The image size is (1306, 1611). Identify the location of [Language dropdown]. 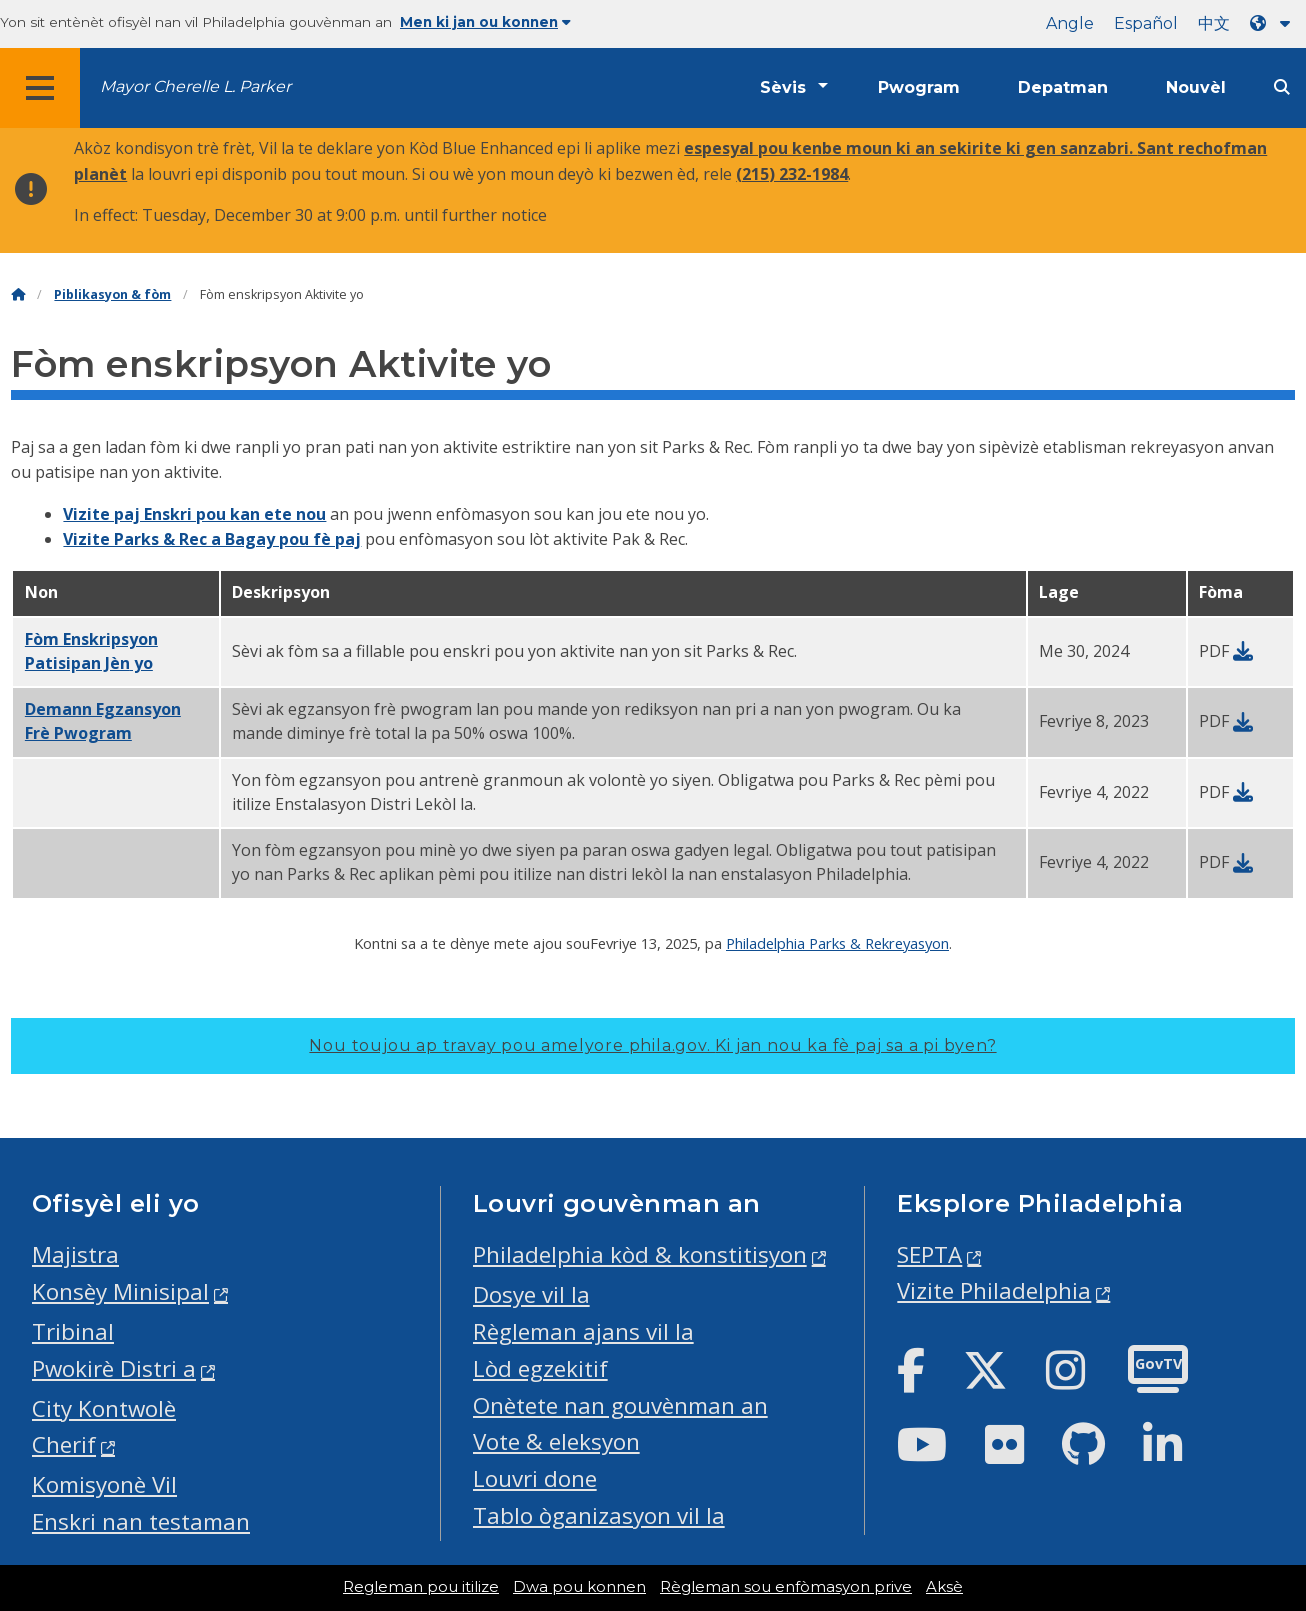
(1274, 23).